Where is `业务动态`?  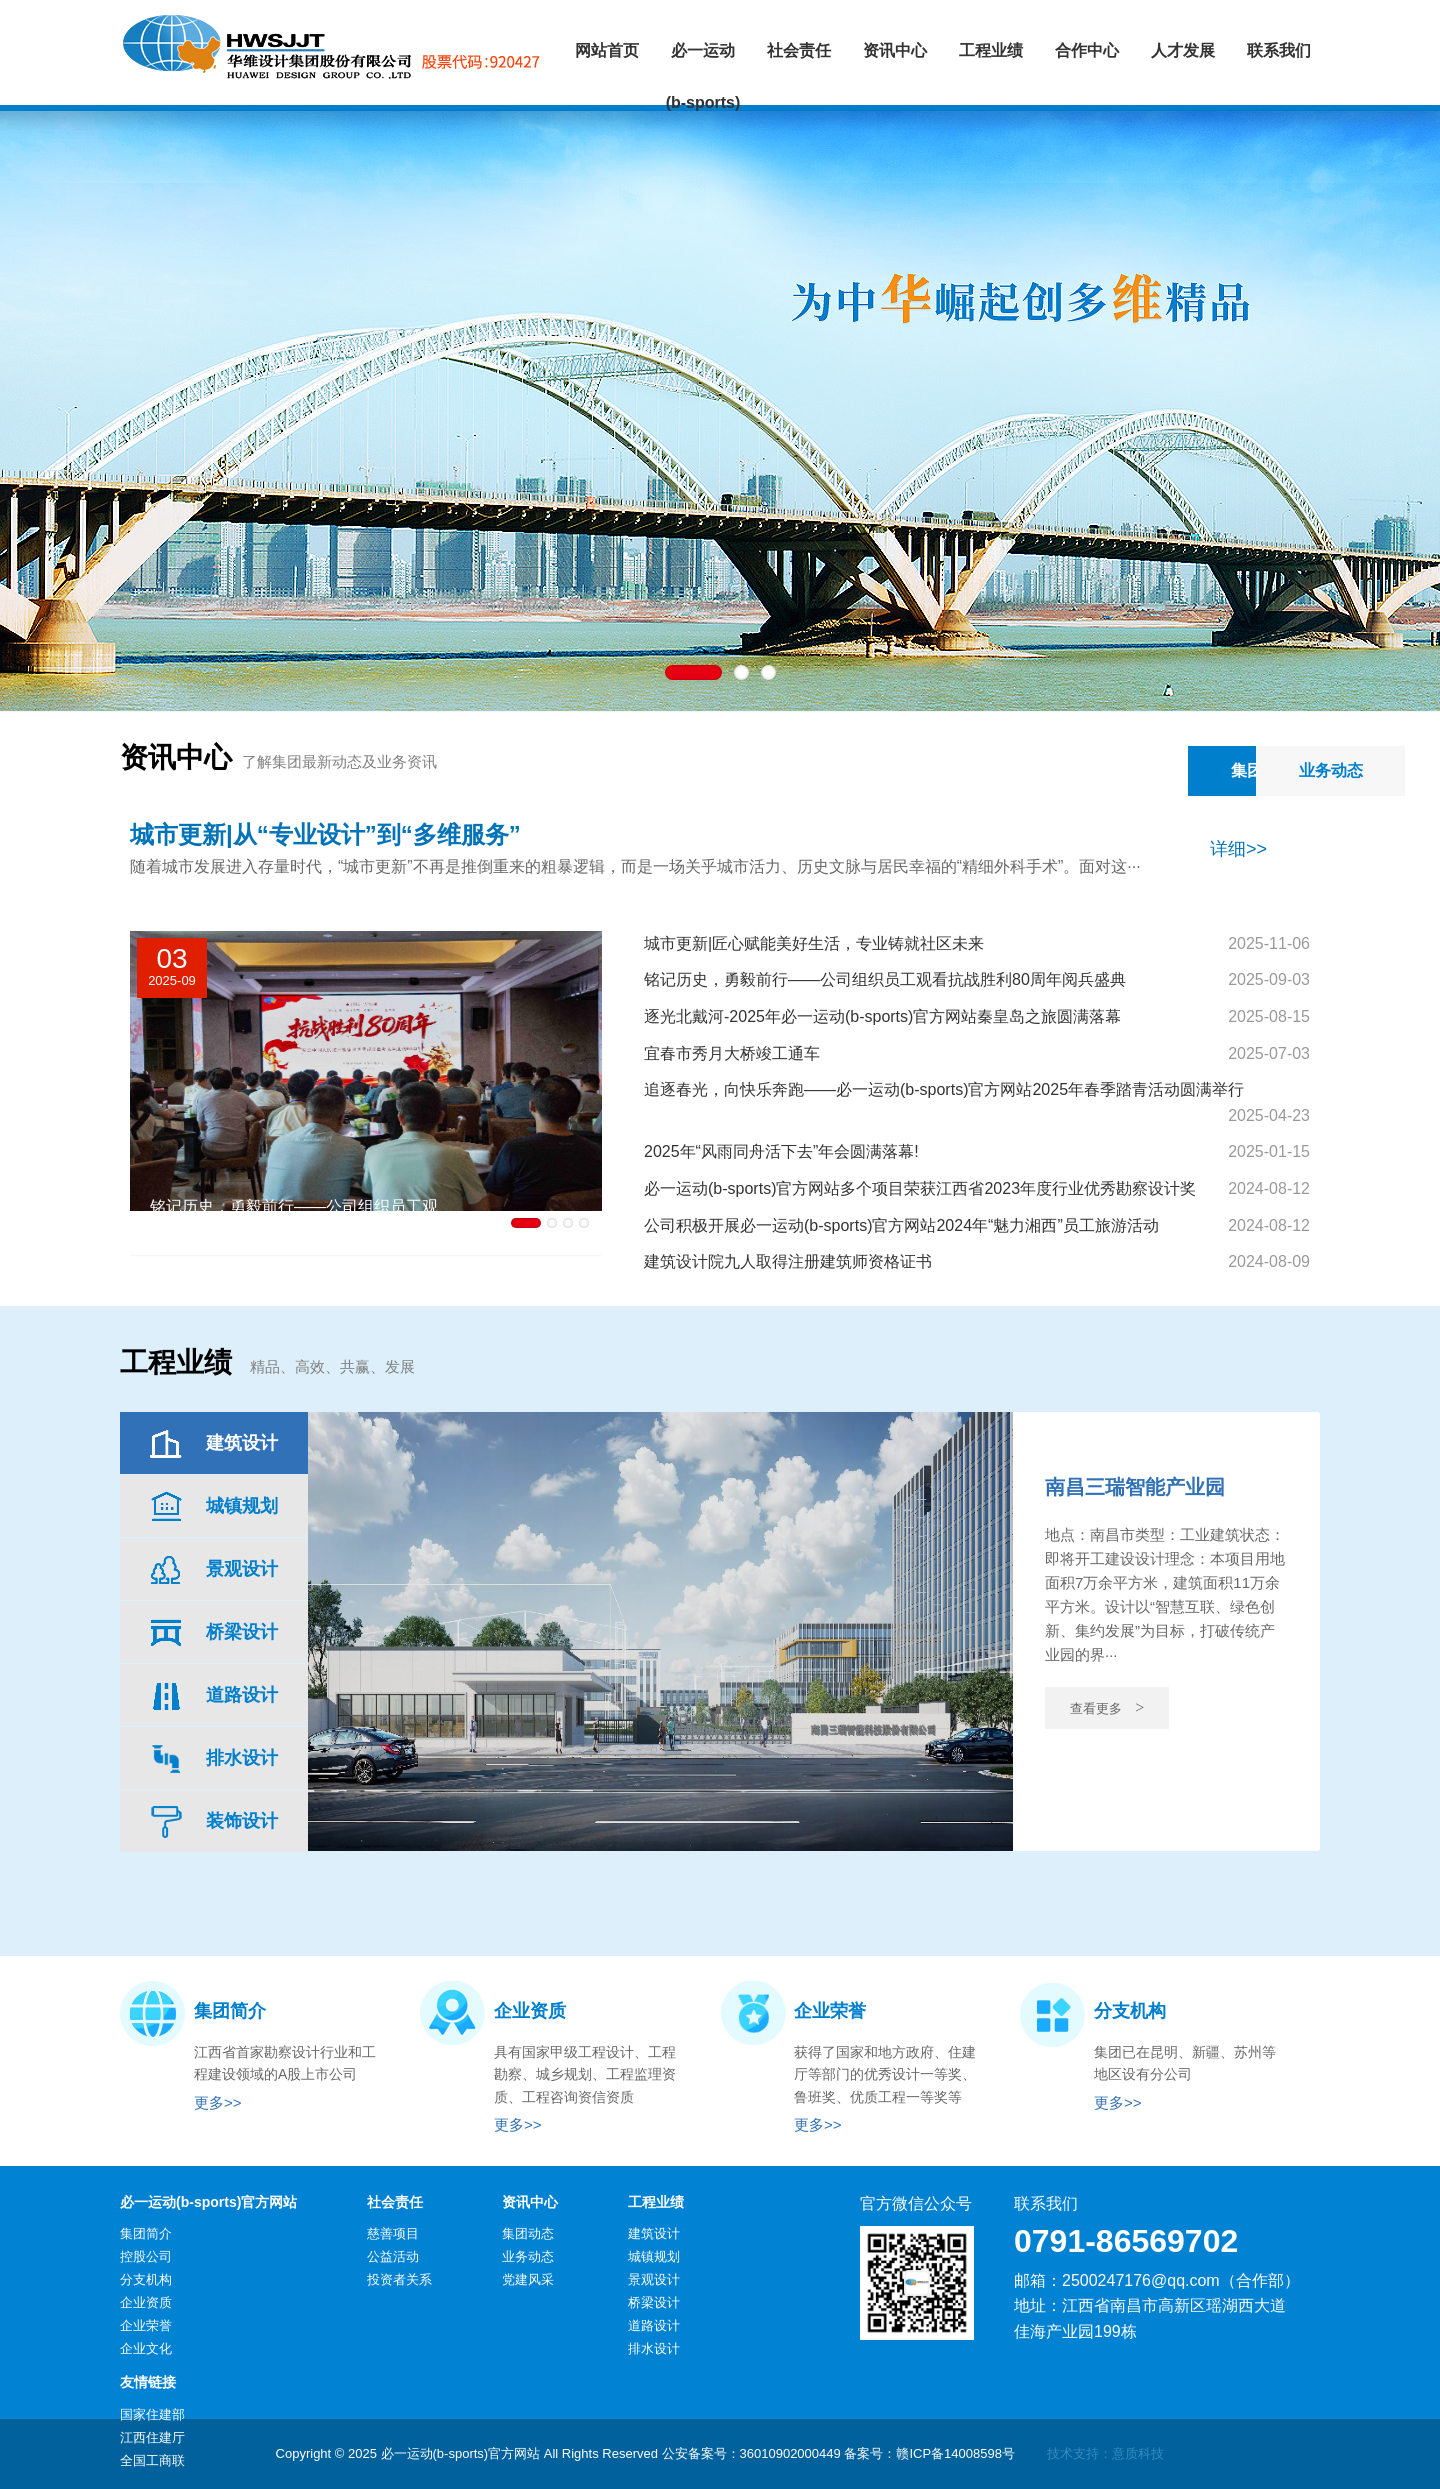
业务动态 is located at coordinates (1245, 770).